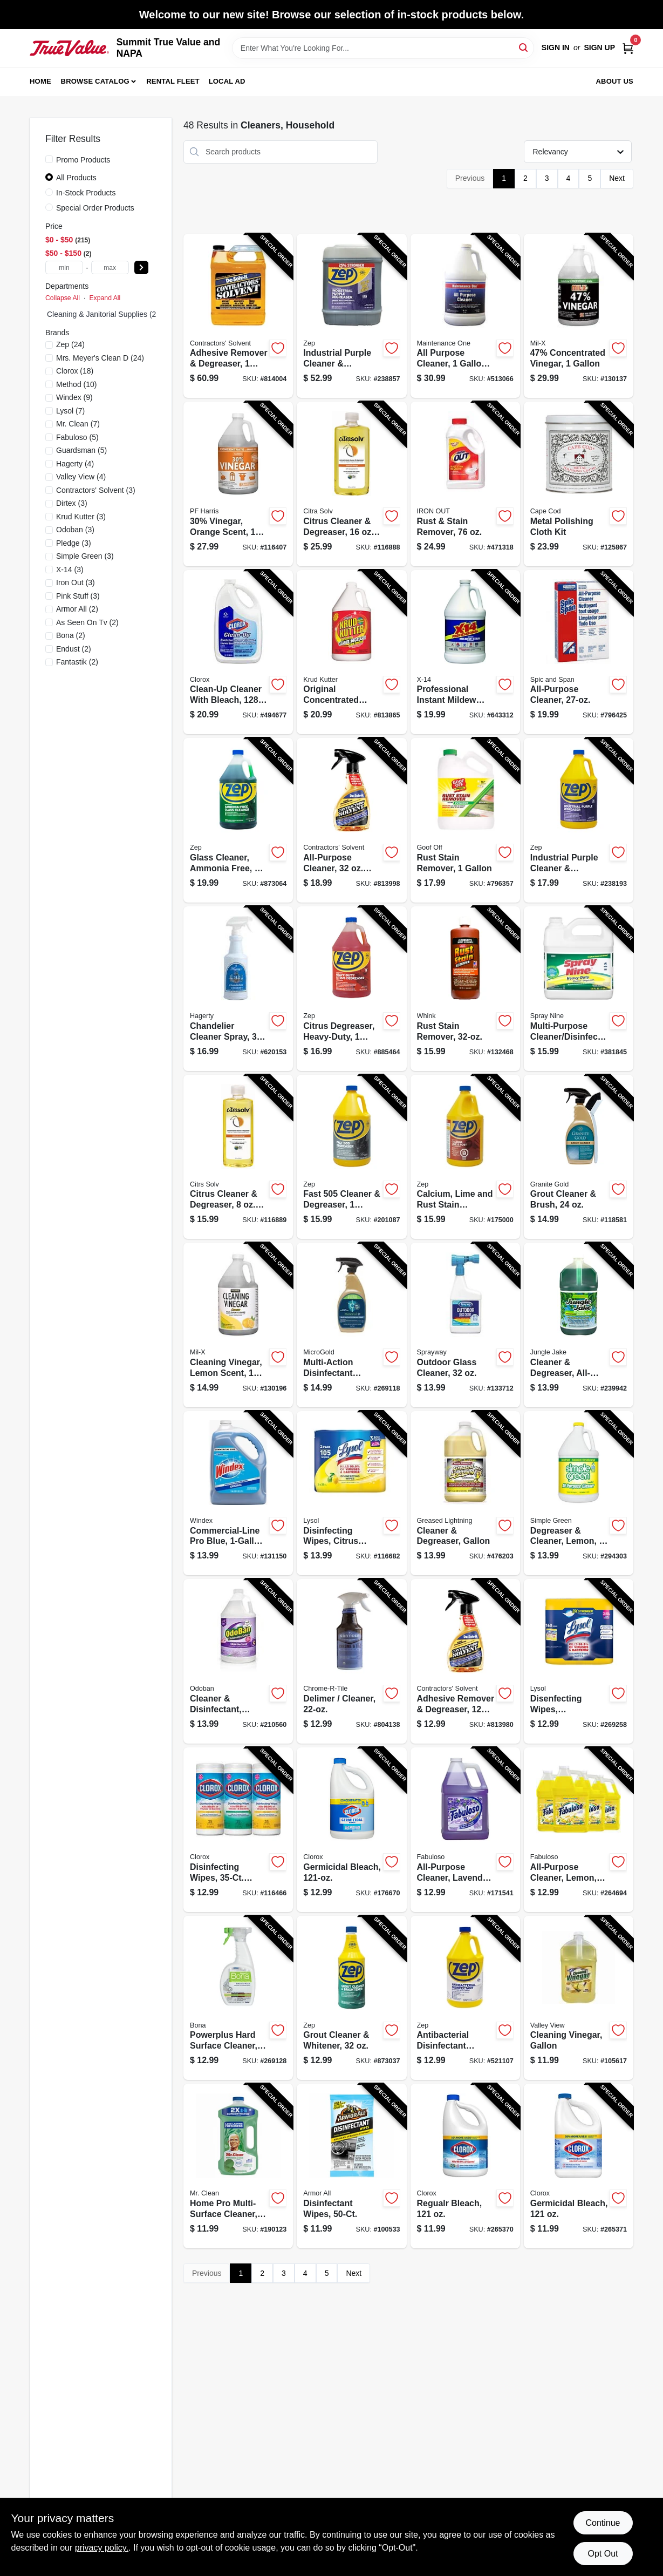 This screenshot has width=663, height=2576. What do you see at coordinates (69, 48) in the screenshot?
I see `[Summit True Value and NAPA Home]` at bounding box center [69, 48].